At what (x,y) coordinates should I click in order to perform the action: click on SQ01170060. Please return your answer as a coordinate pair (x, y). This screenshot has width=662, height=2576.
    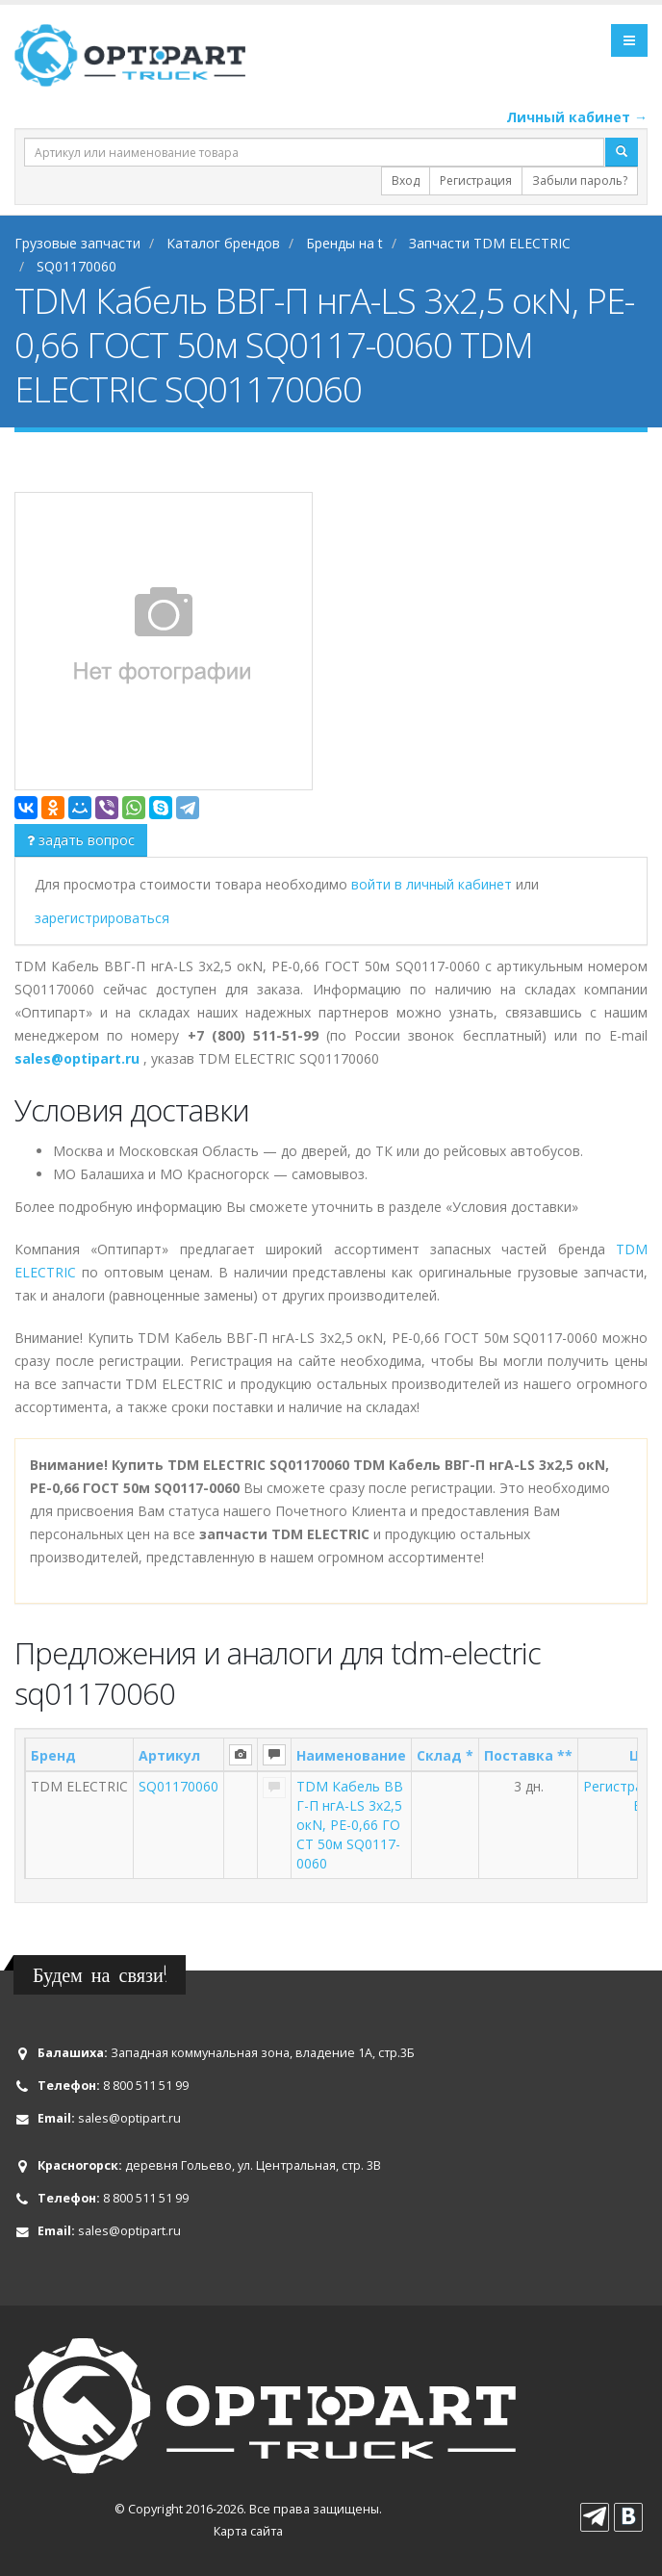
    Looking at the image, I should click on (178, 1786).